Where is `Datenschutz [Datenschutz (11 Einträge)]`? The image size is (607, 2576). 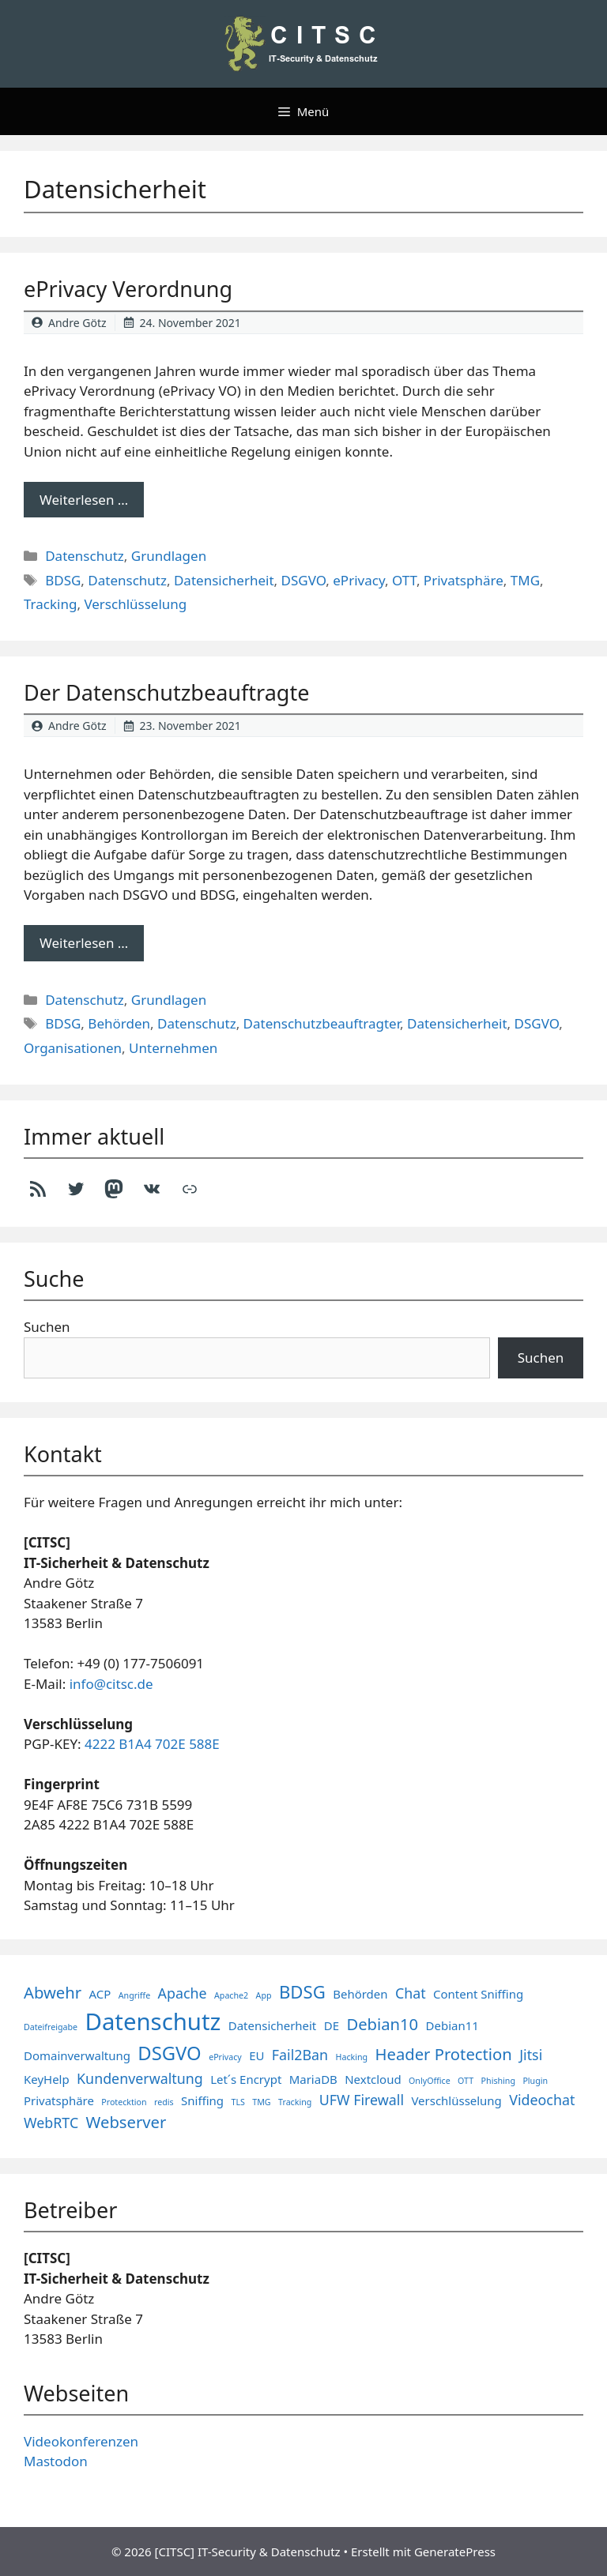
Datenschutz [Datenschutz (11 Einträge)] is located at coordinates (153, 2021).